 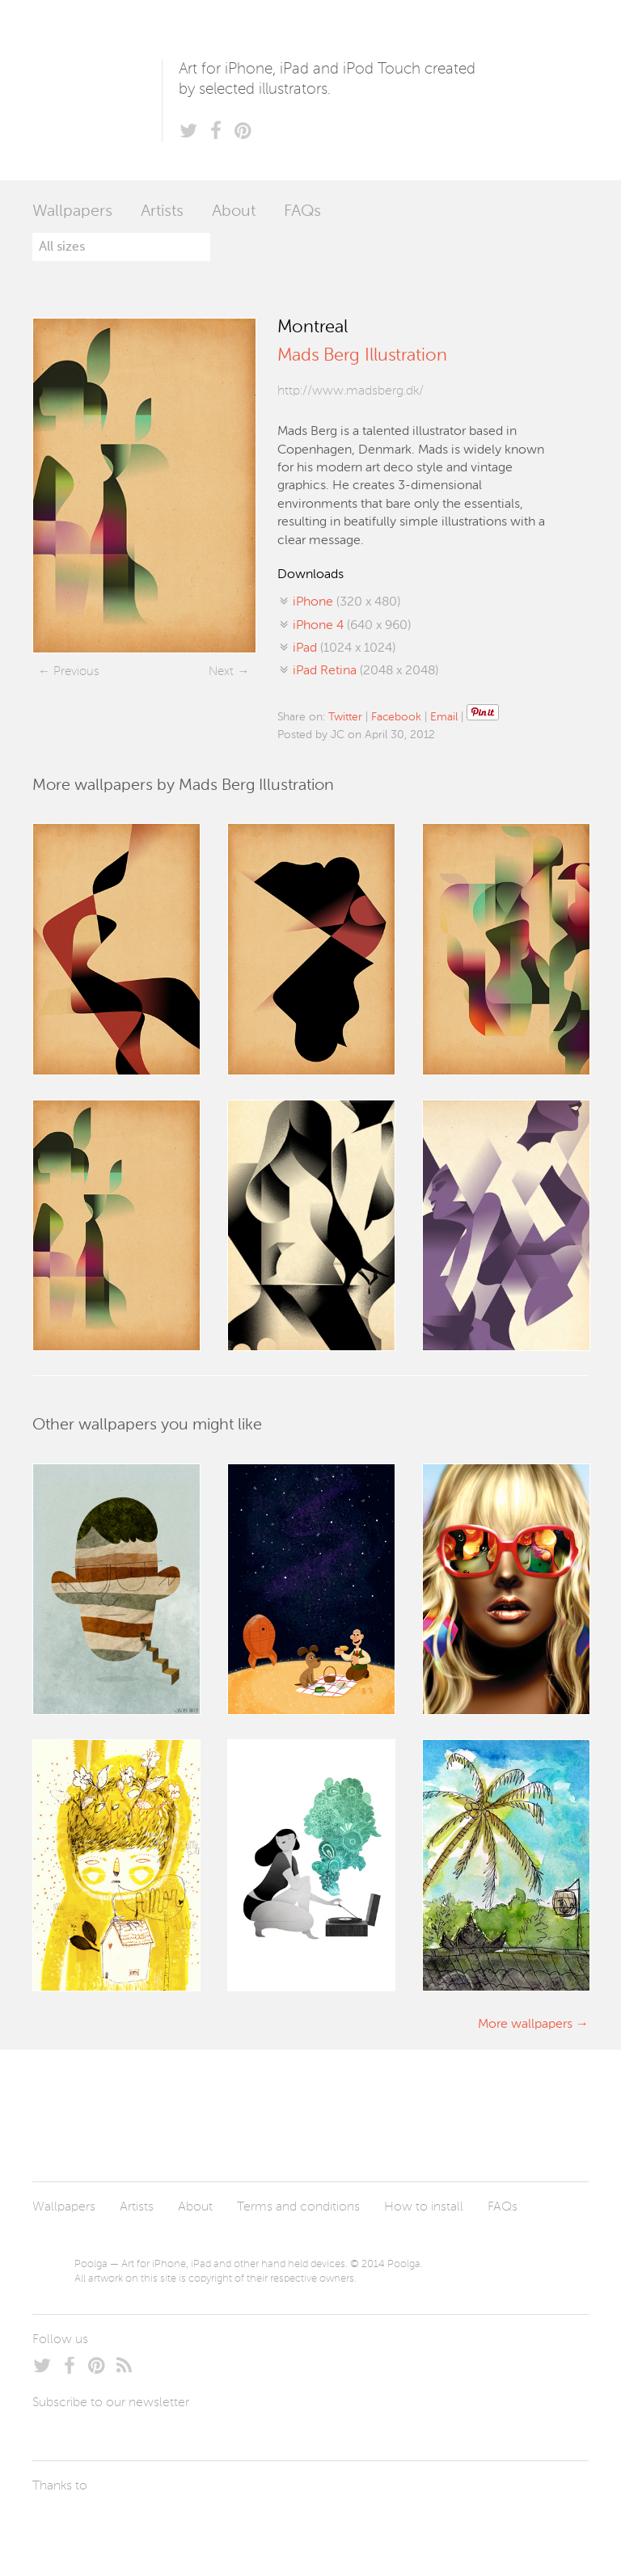 I want to click on Mads Berg Illustration, so click(x=362, y=356).